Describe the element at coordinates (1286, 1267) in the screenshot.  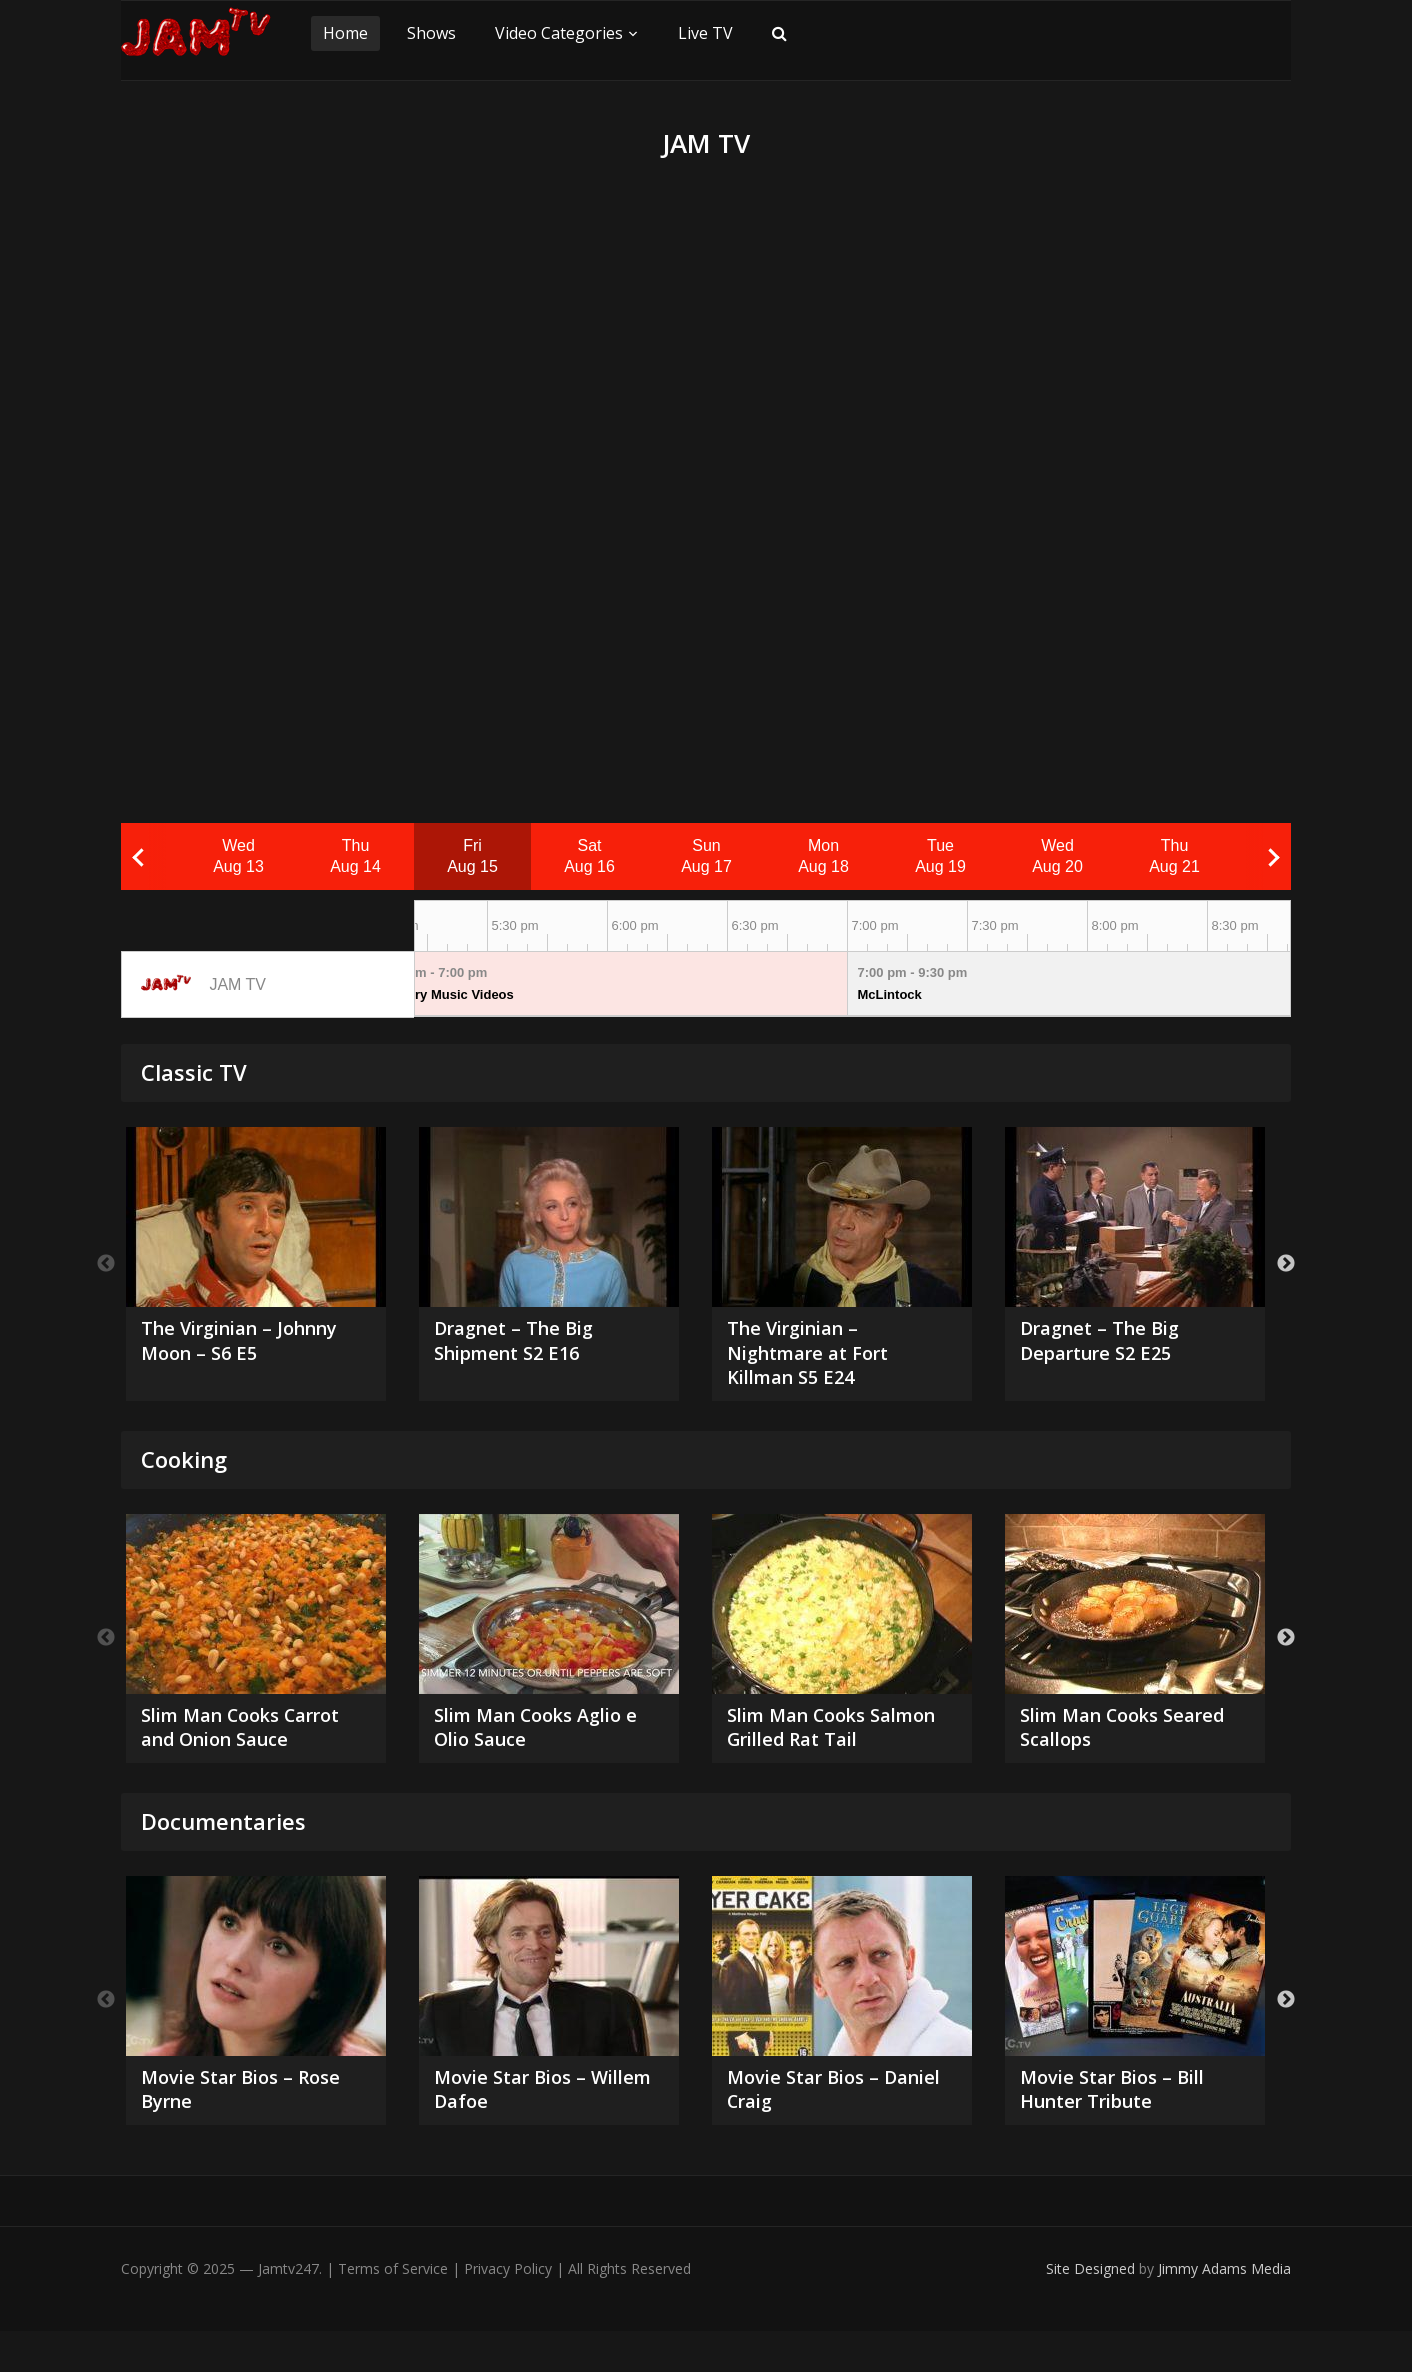
I see `Next` at that location.